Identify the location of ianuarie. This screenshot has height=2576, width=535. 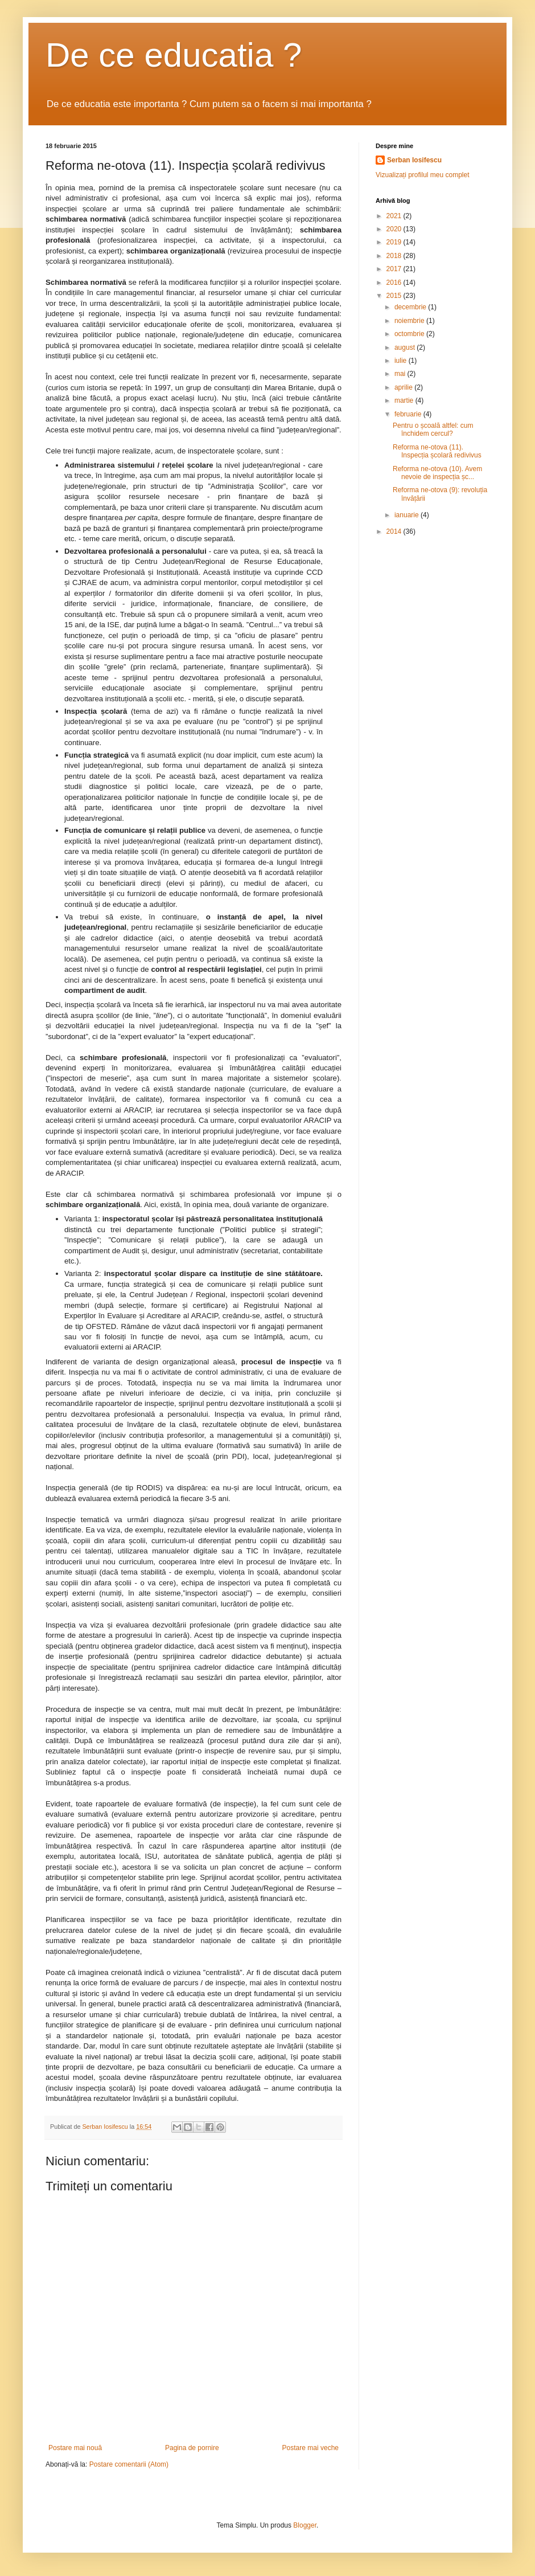
(407, 515).